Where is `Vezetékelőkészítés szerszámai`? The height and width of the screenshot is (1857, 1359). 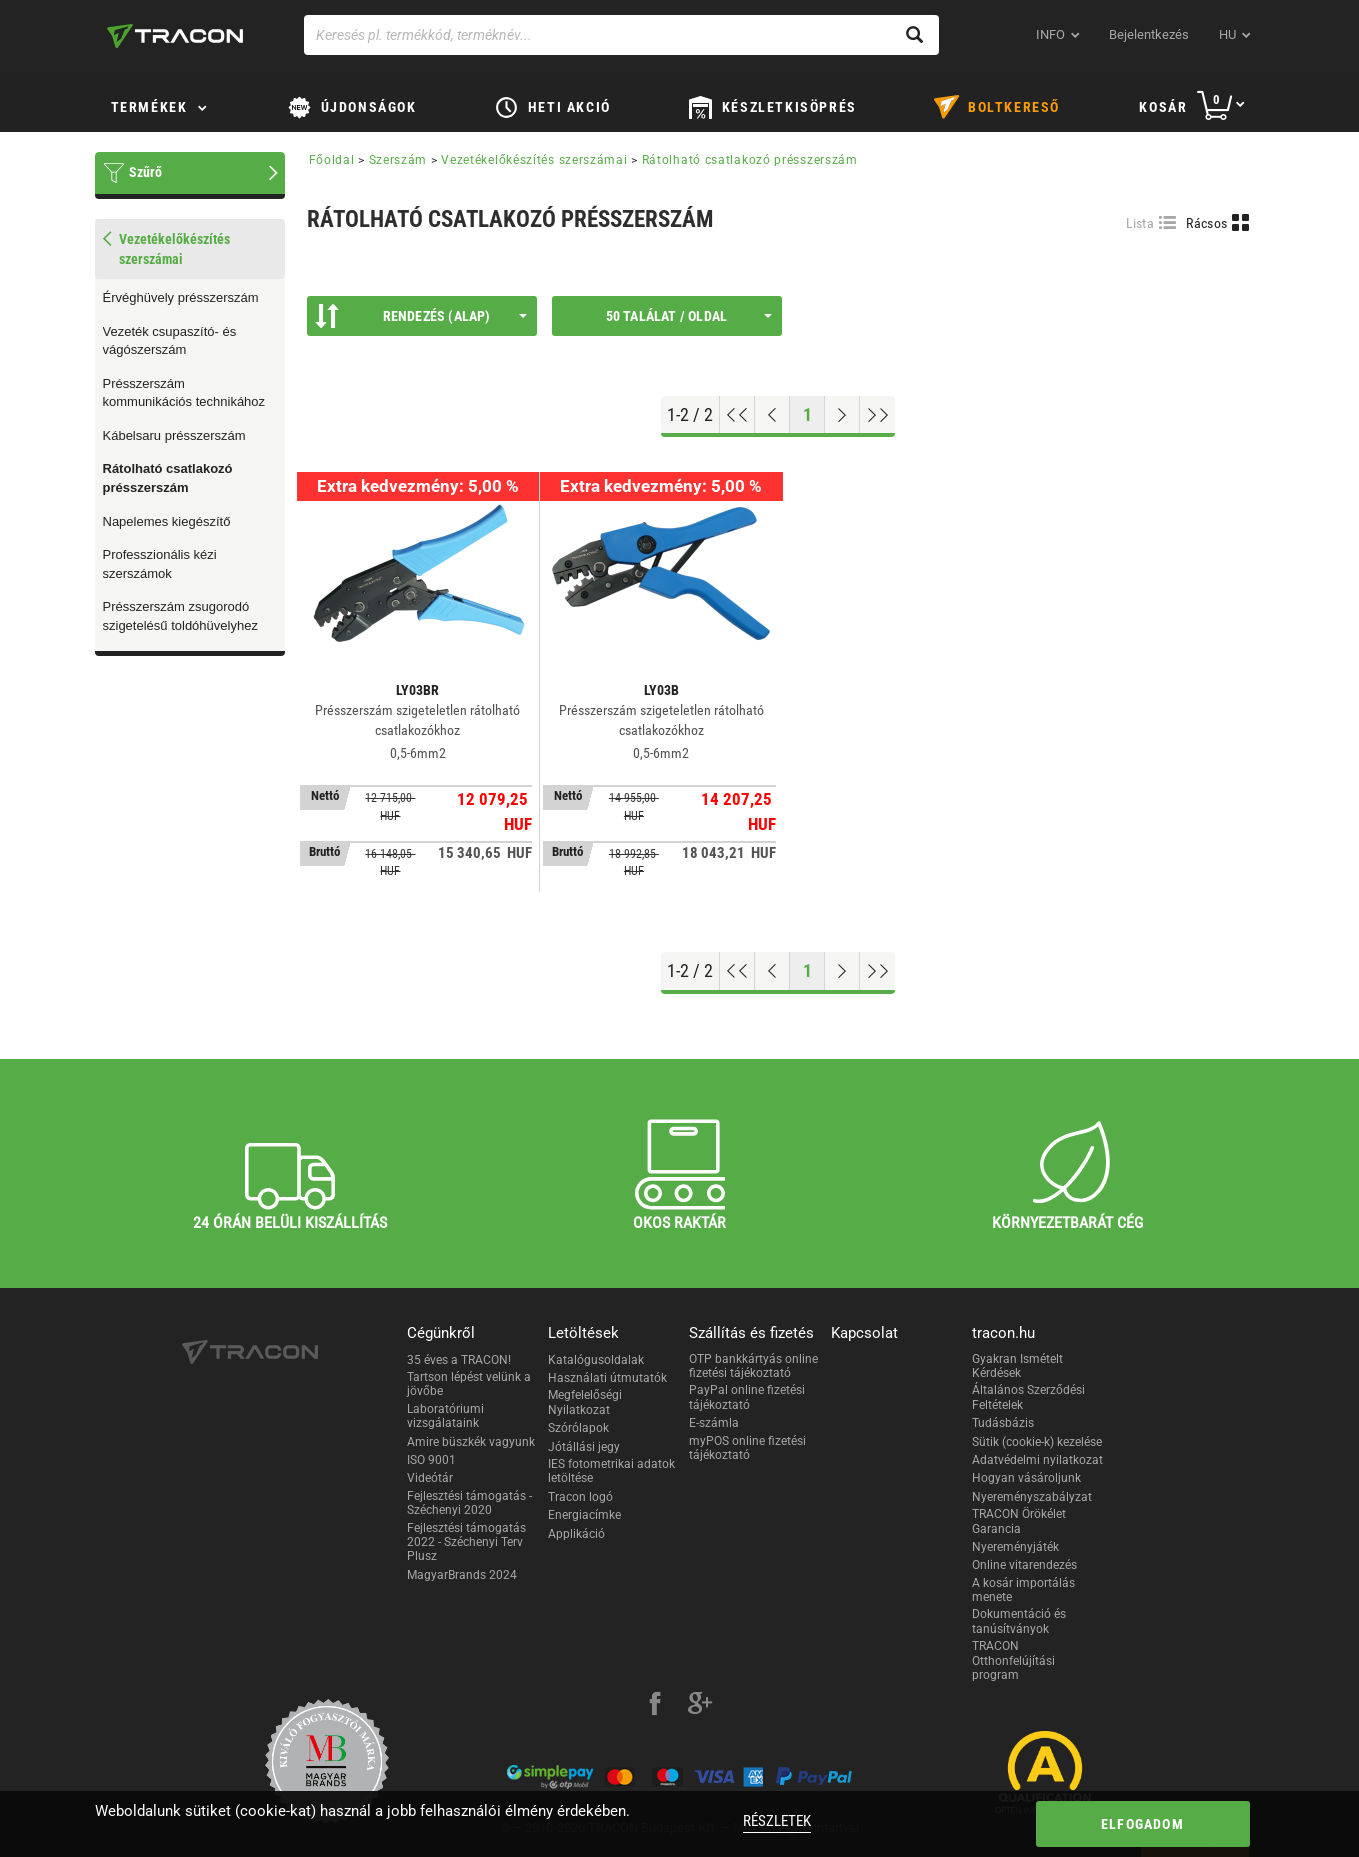 Vezetékelőkészítés szerszámai is located at coordinates (534, 160).